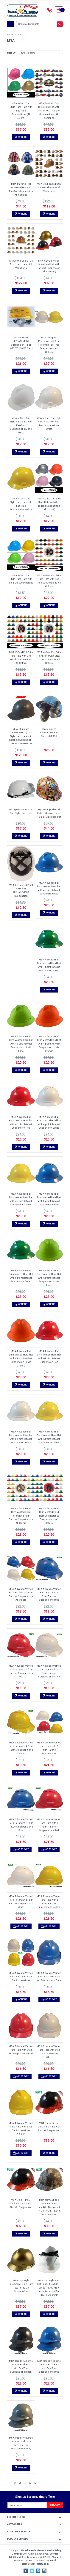 The image size is (70, 2576). Describe the element at coordinates (35, 2564) in the screenshot. I see `sales@tasco-safety.com` at that location.